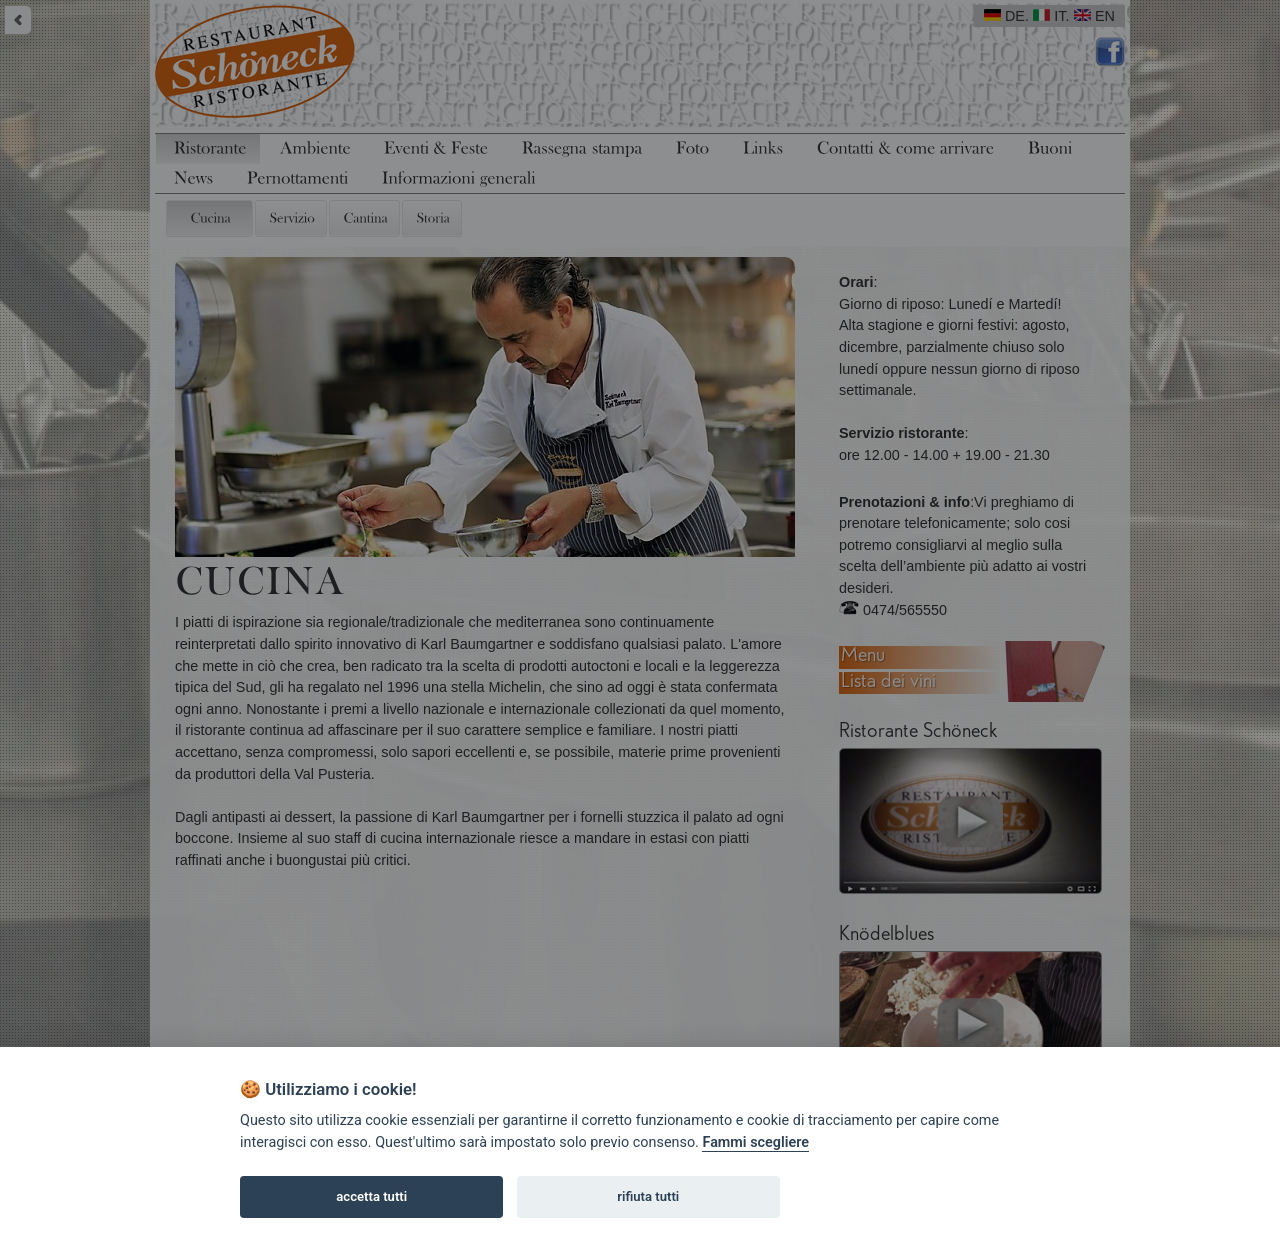  What do you see at coordinates (648, 1196) in the screenshot?
I see `rifiuta tutti` at bounding box center [648, 1196].